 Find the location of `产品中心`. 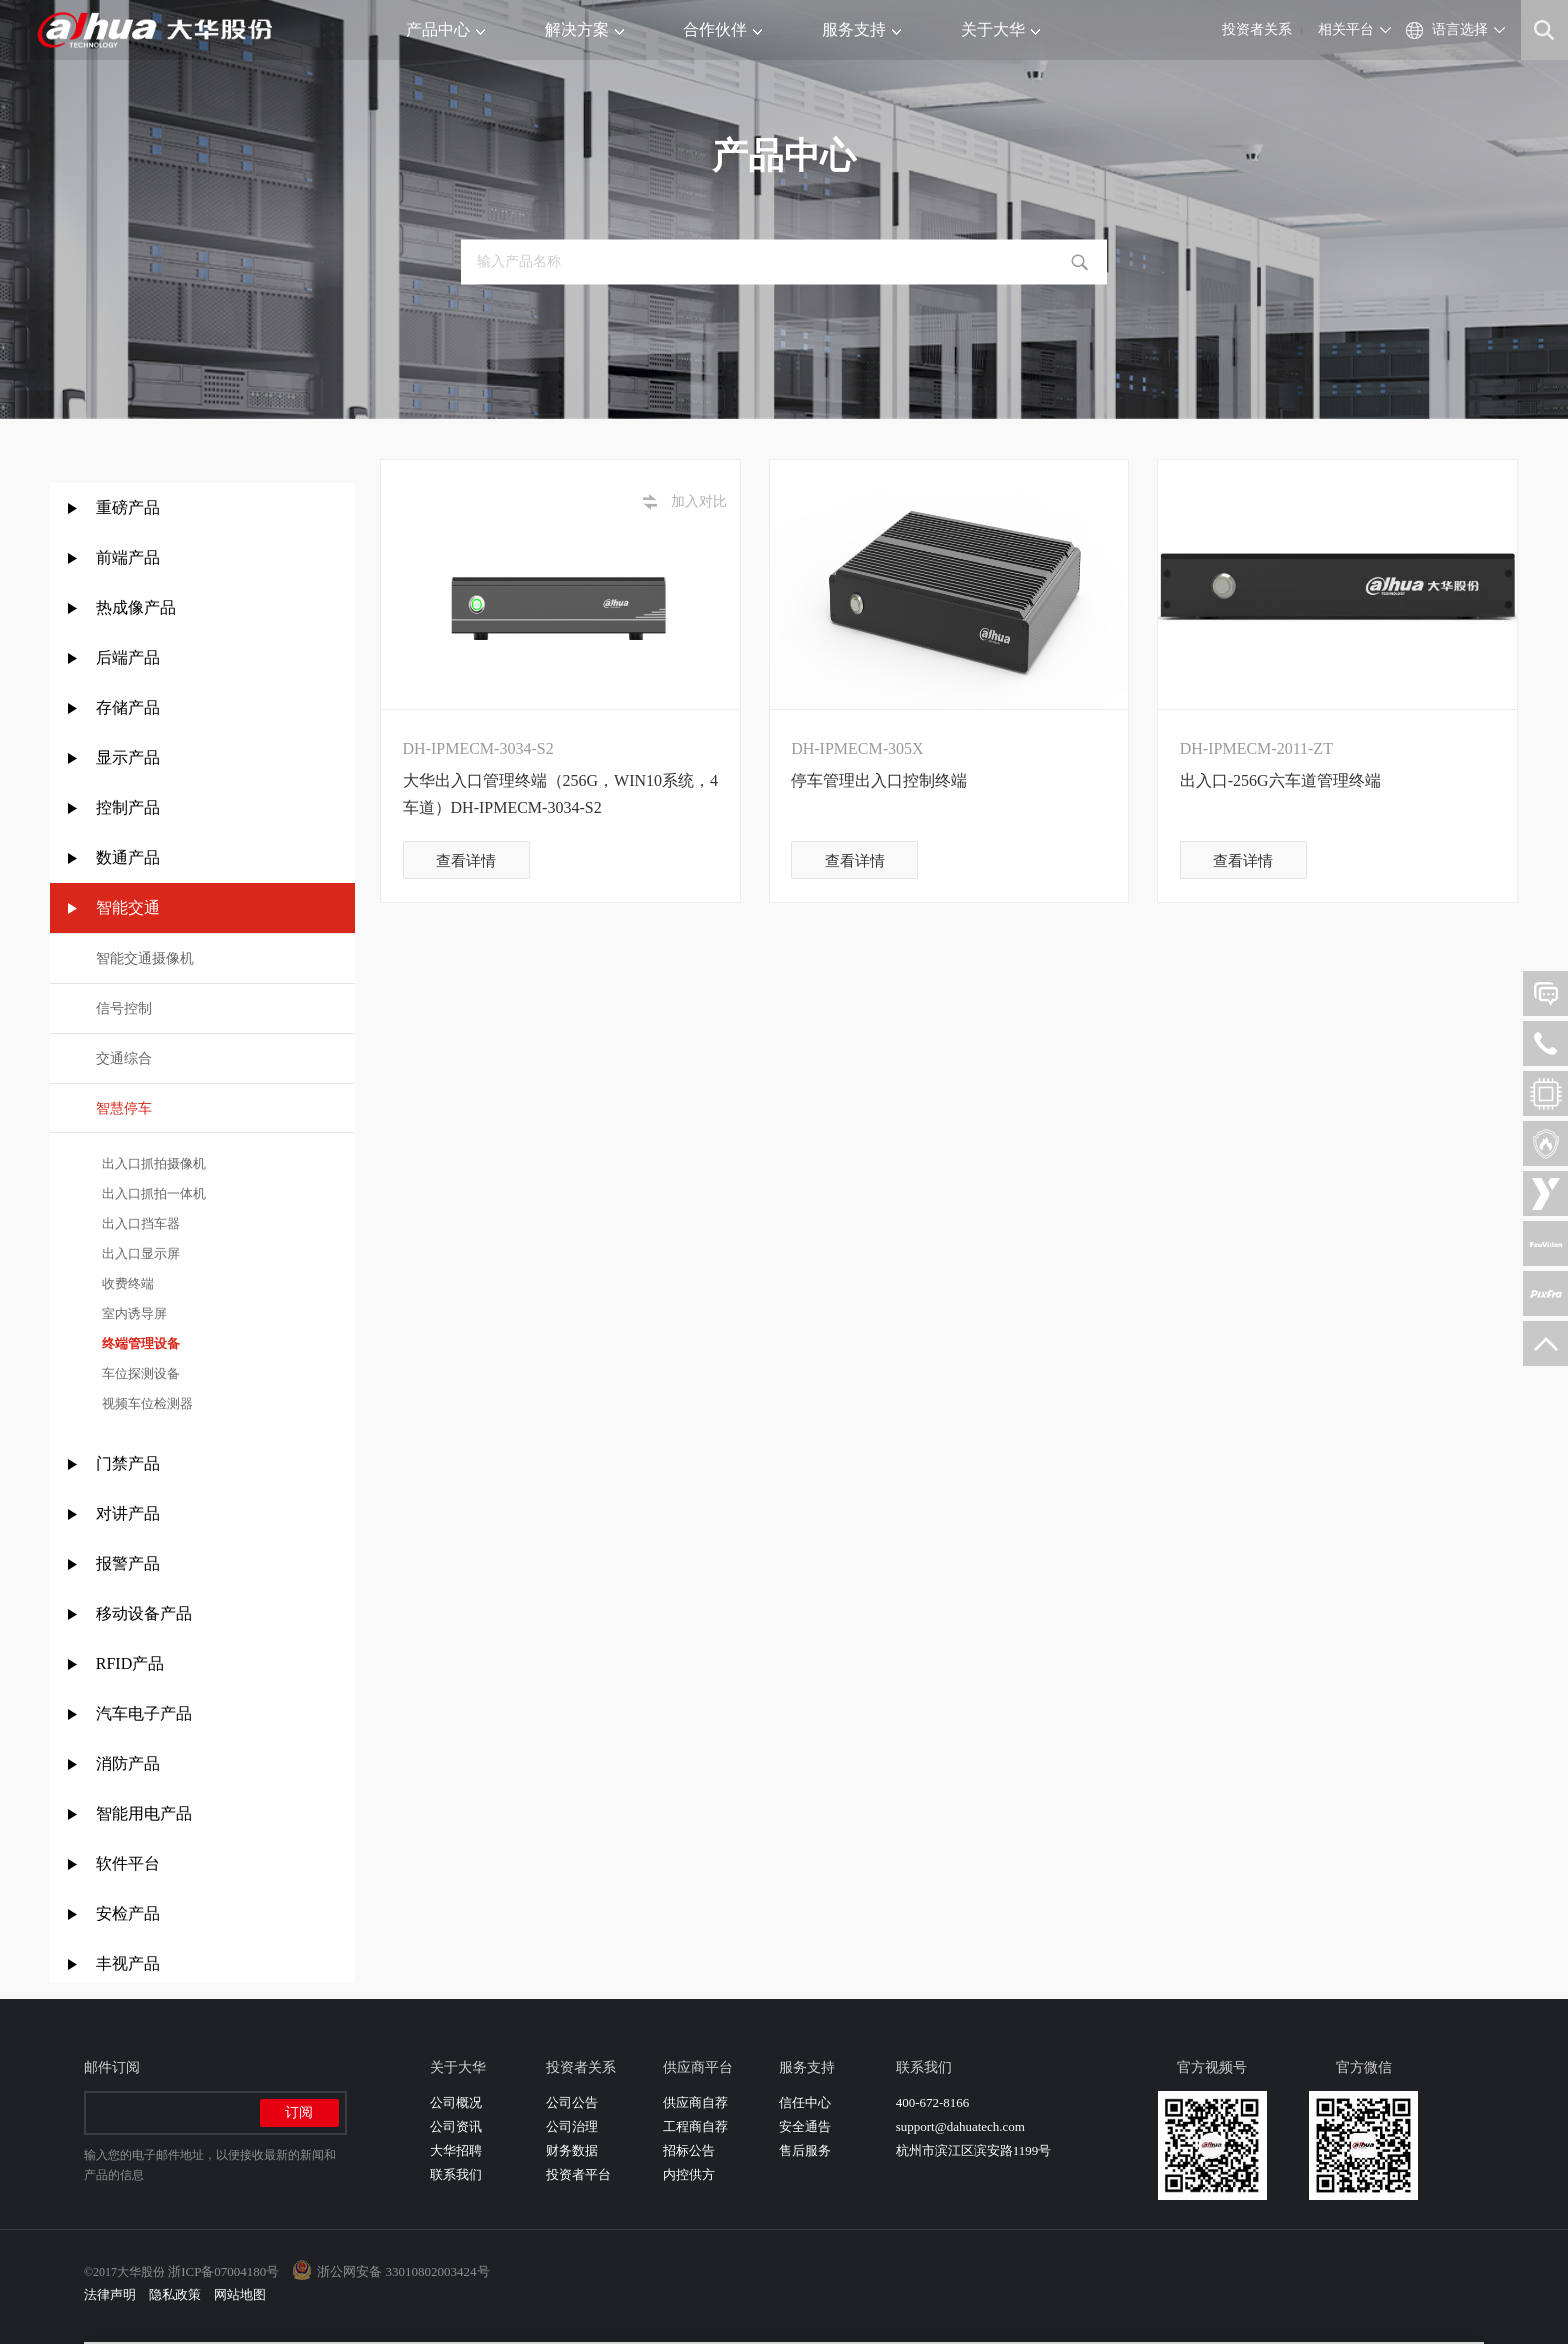

产品中心 is located at coordinates (445, 29).